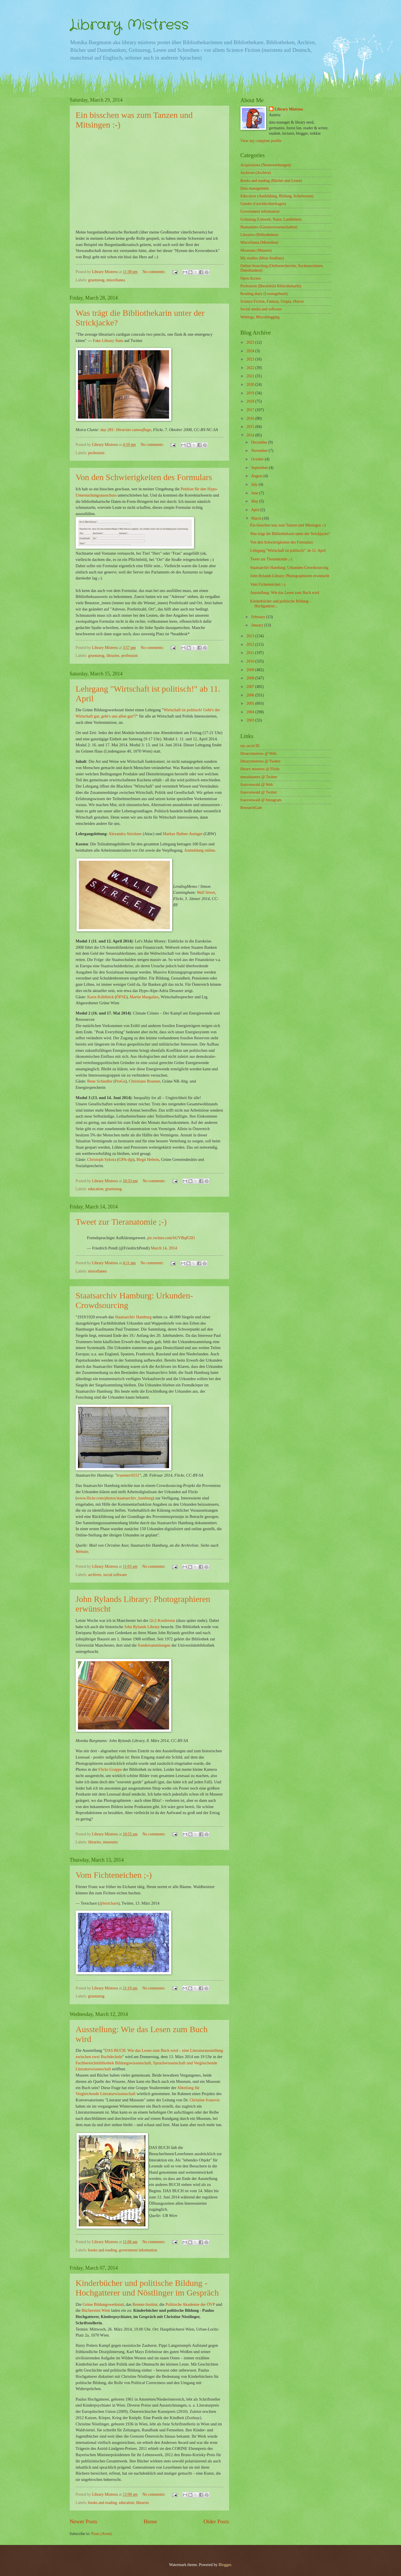 The width and height of the screenshot is (401, 2576). I want to click on Flickr-Gruppe, so click(110, 1769).